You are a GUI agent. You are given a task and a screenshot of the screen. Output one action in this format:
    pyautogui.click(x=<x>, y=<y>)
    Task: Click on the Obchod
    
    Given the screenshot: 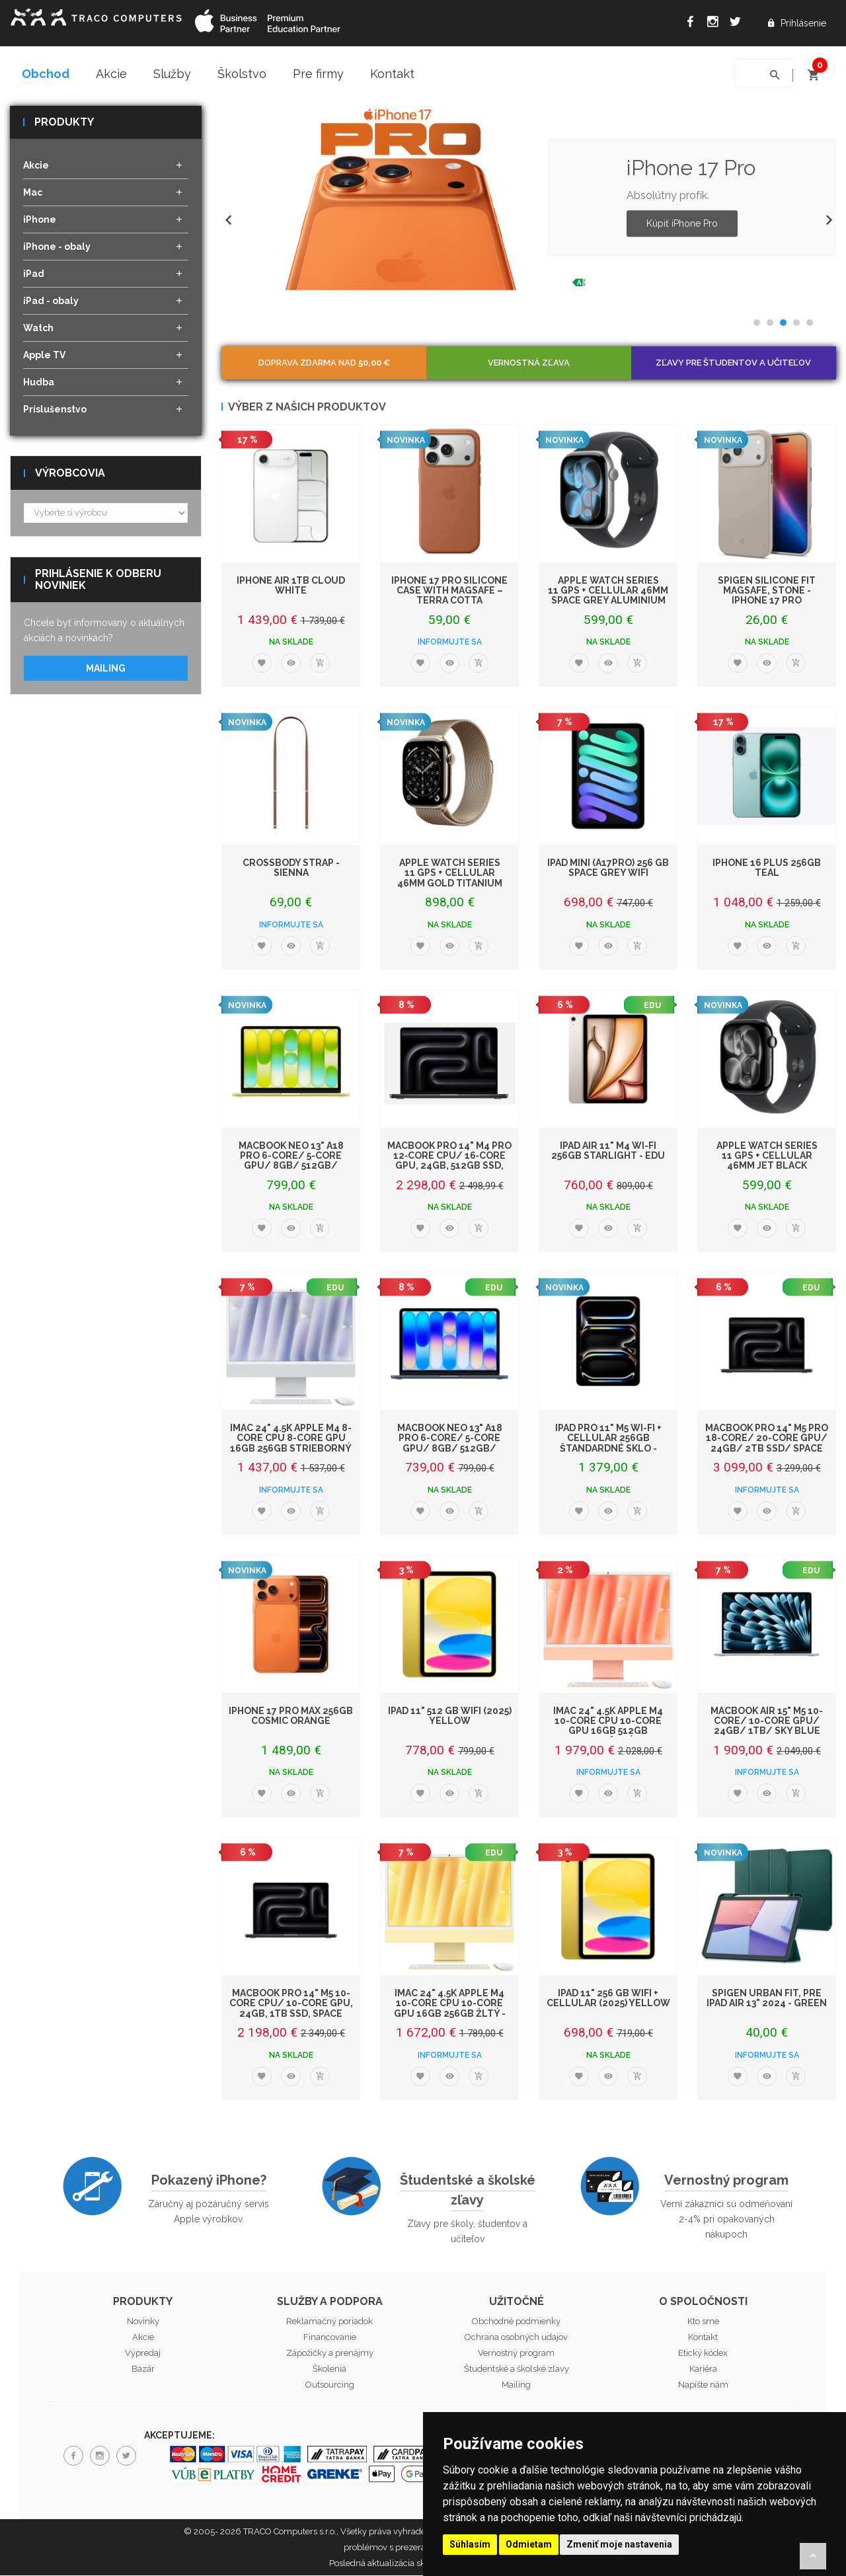 What is the action you would take?
    pyautogui.click(x=45, y=74)
    